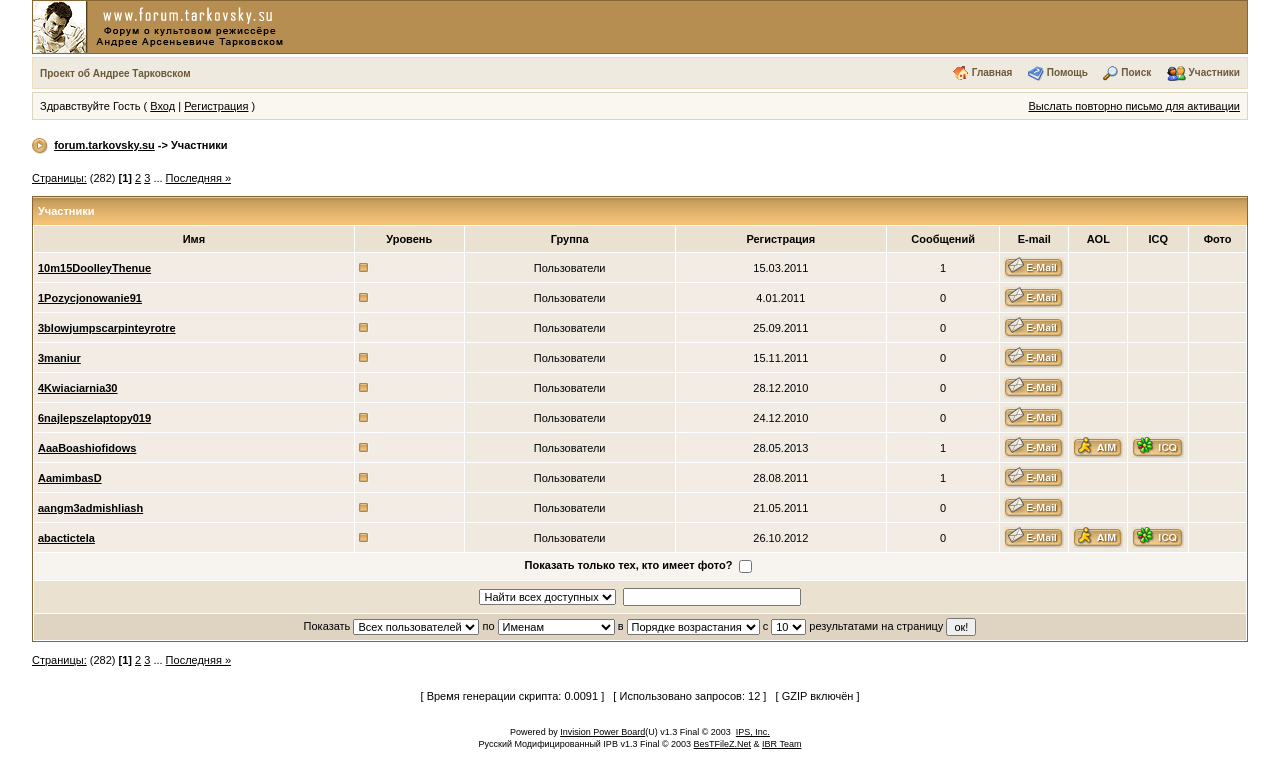  I want to click on Invision Power Board, so click(602, 732).